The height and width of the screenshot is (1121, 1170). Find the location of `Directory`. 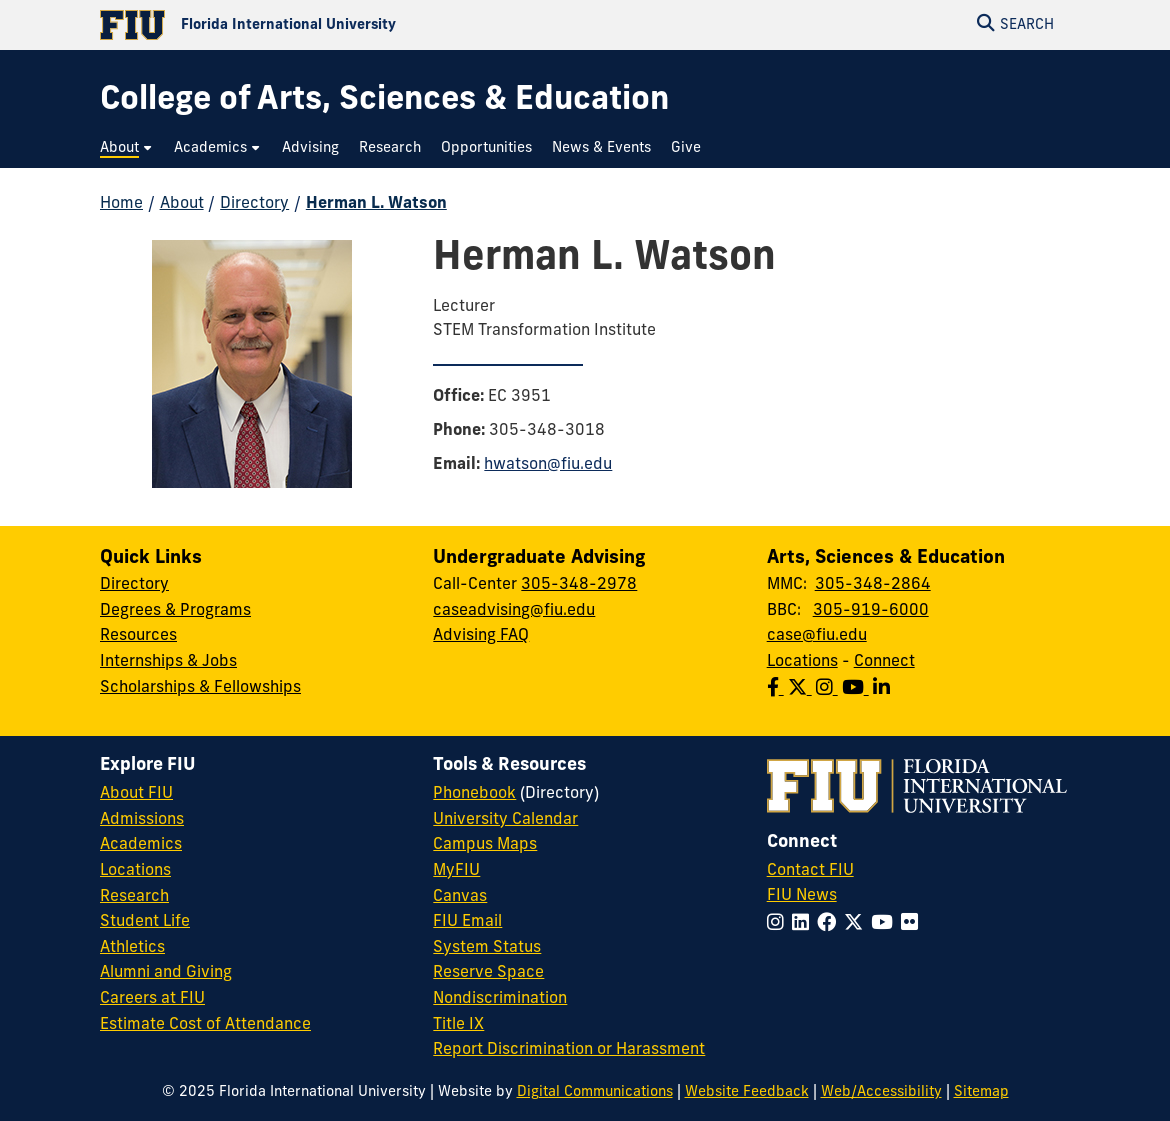

Directory is located at coordinates (254, 204).